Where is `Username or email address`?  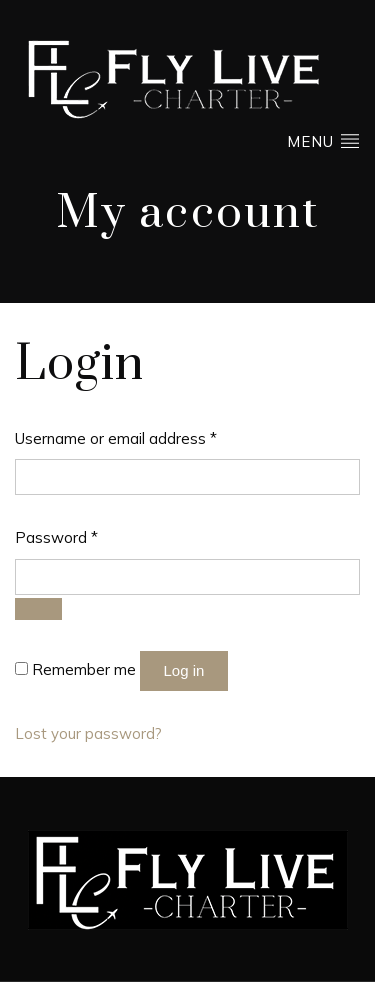
Username or email address is located at coordinates (116, 437).